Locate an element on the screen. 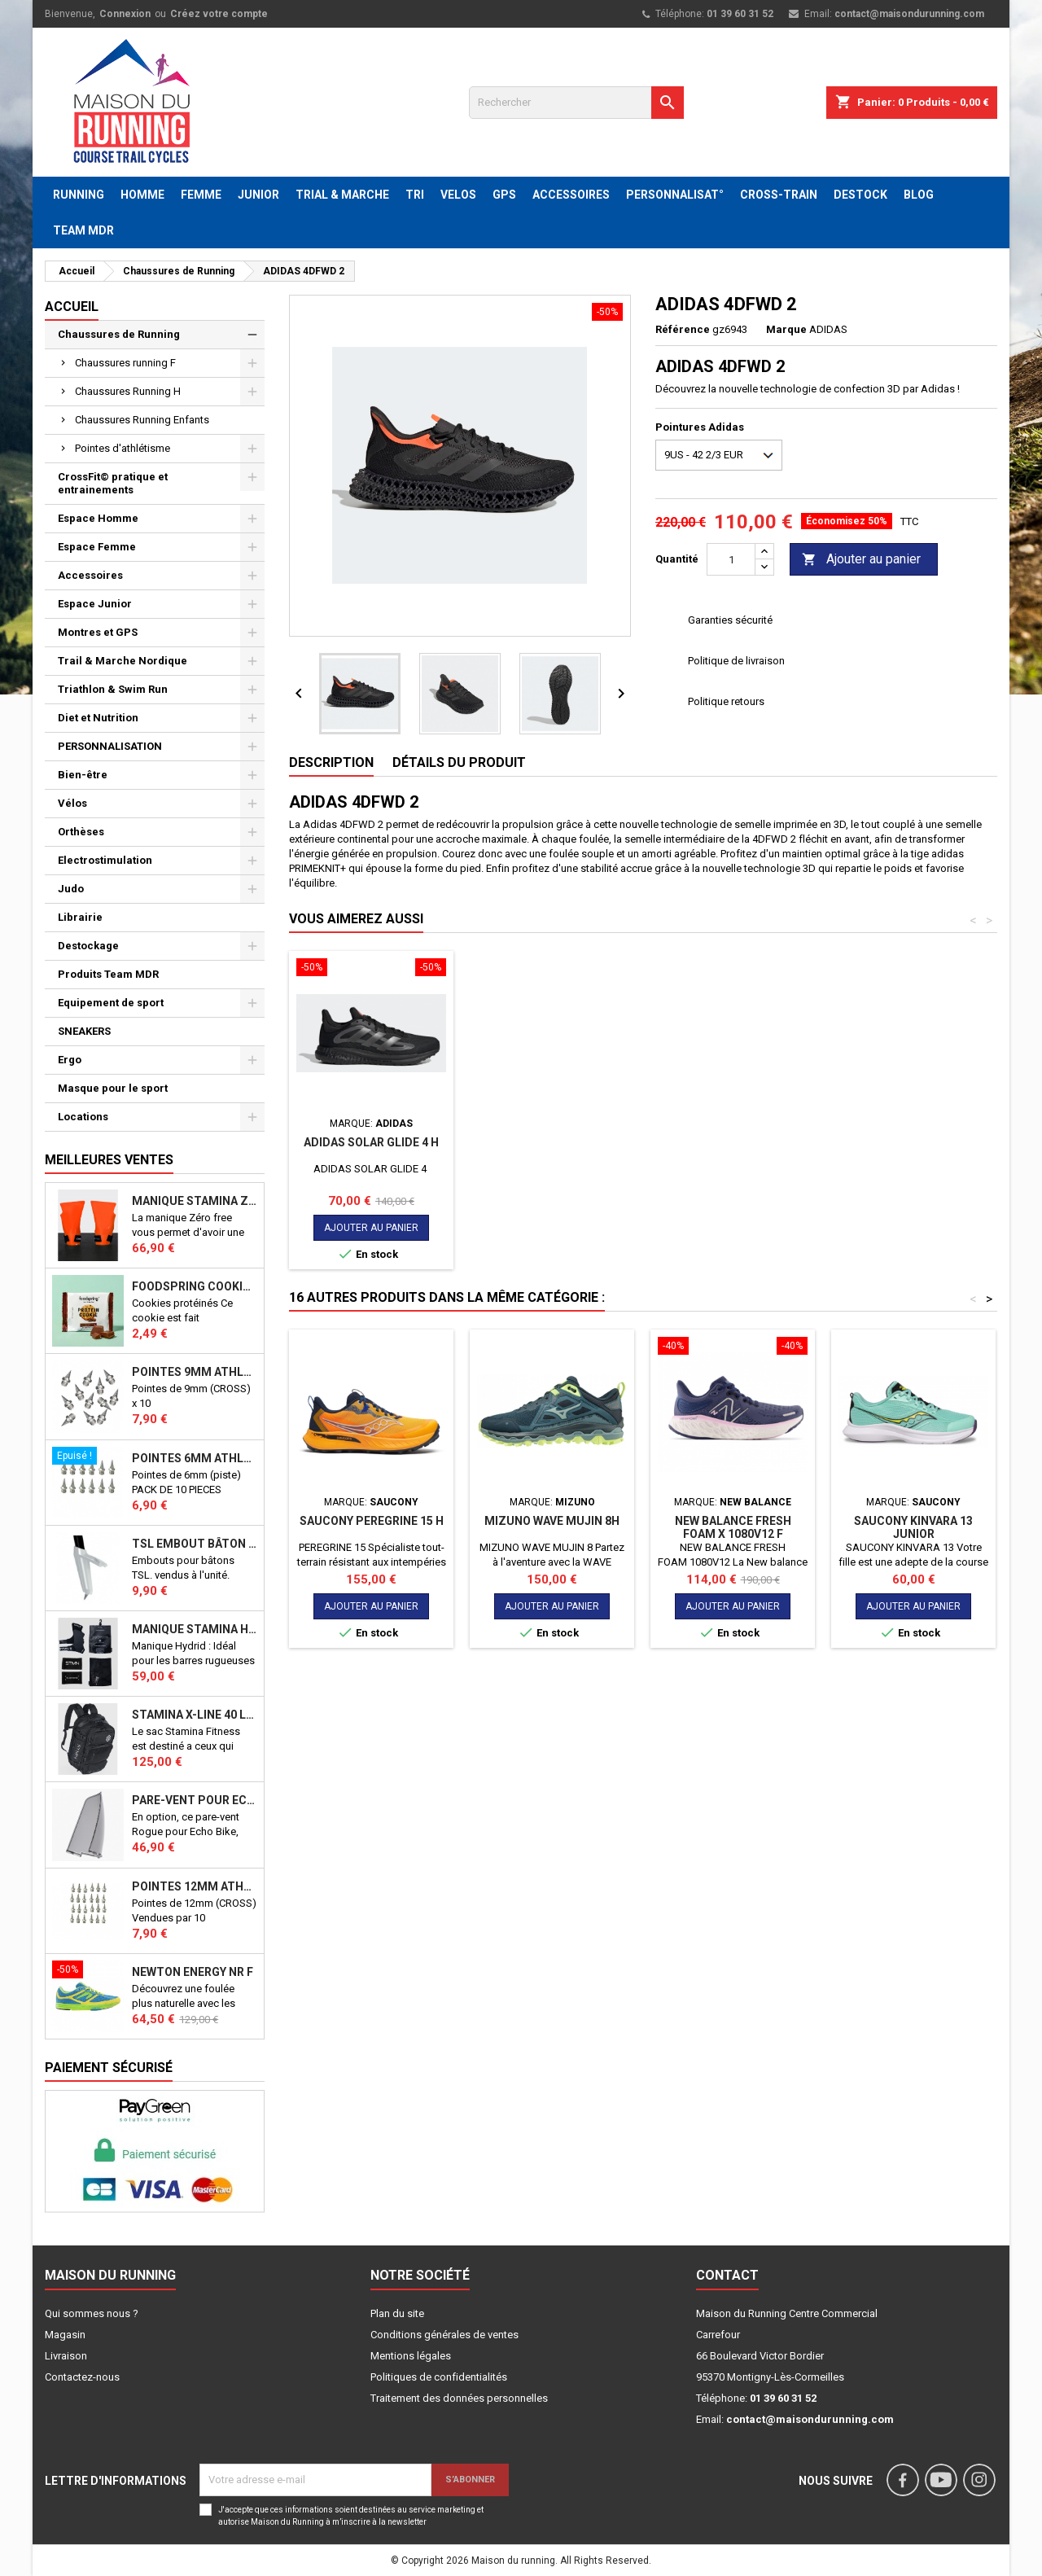  Bien-être is located at coordinates (82, 775).